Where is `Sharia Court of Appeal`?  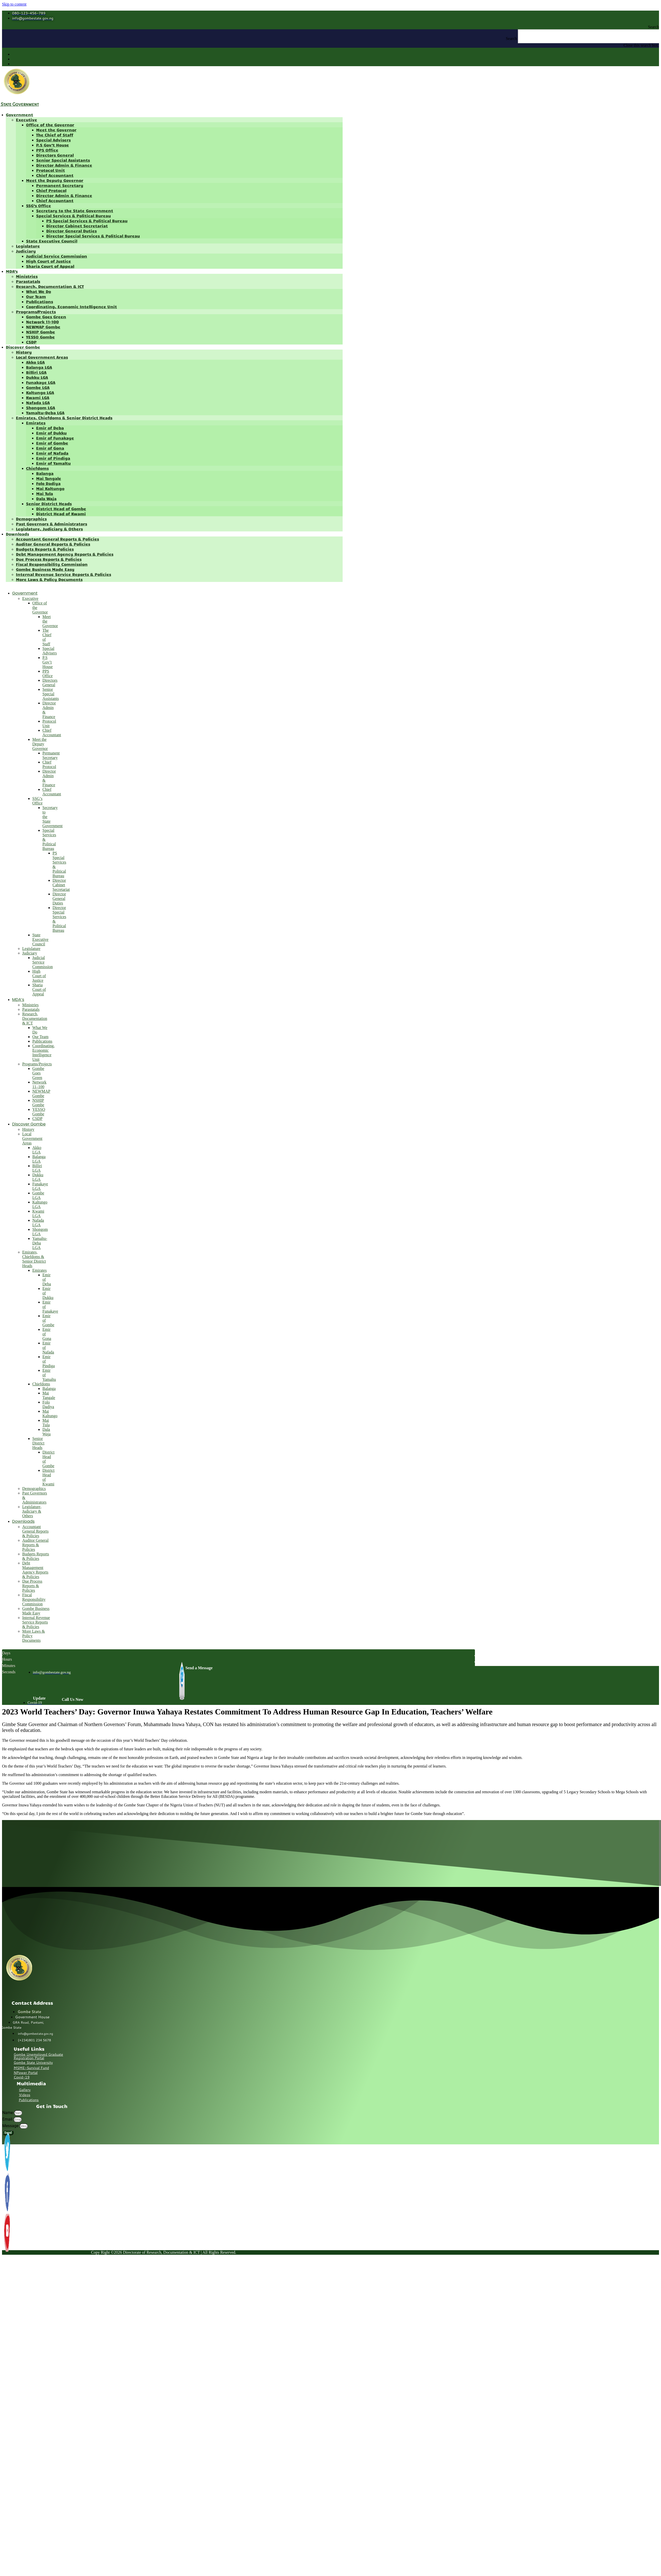
Sharia Court of Appeal is located at coordinates (50, 266).